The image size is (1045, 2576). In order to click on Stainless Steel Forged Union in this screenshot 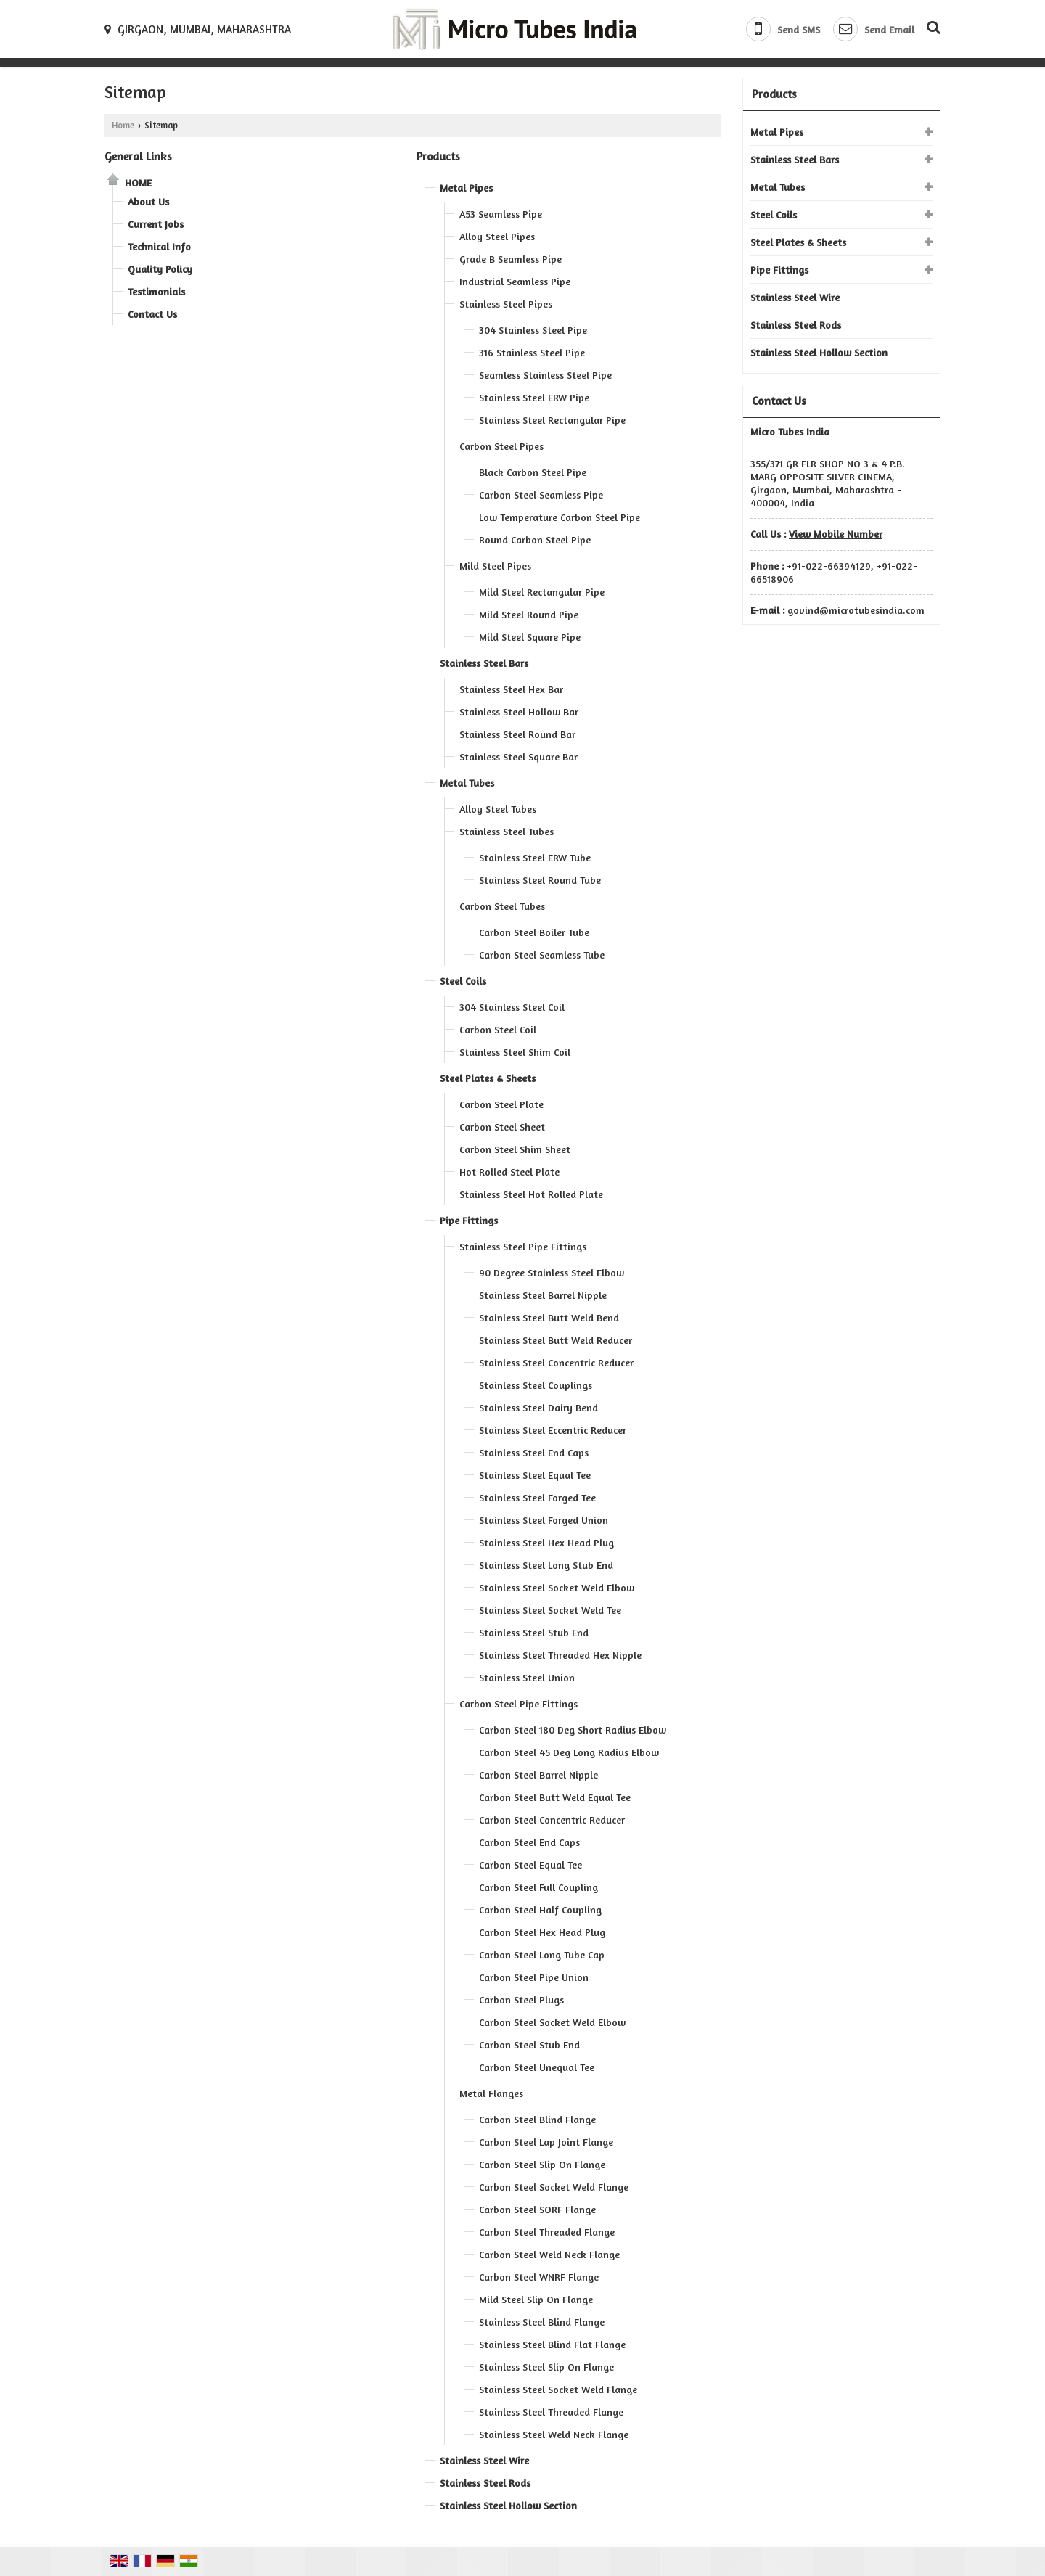, I will do `click(543, 1520)`.